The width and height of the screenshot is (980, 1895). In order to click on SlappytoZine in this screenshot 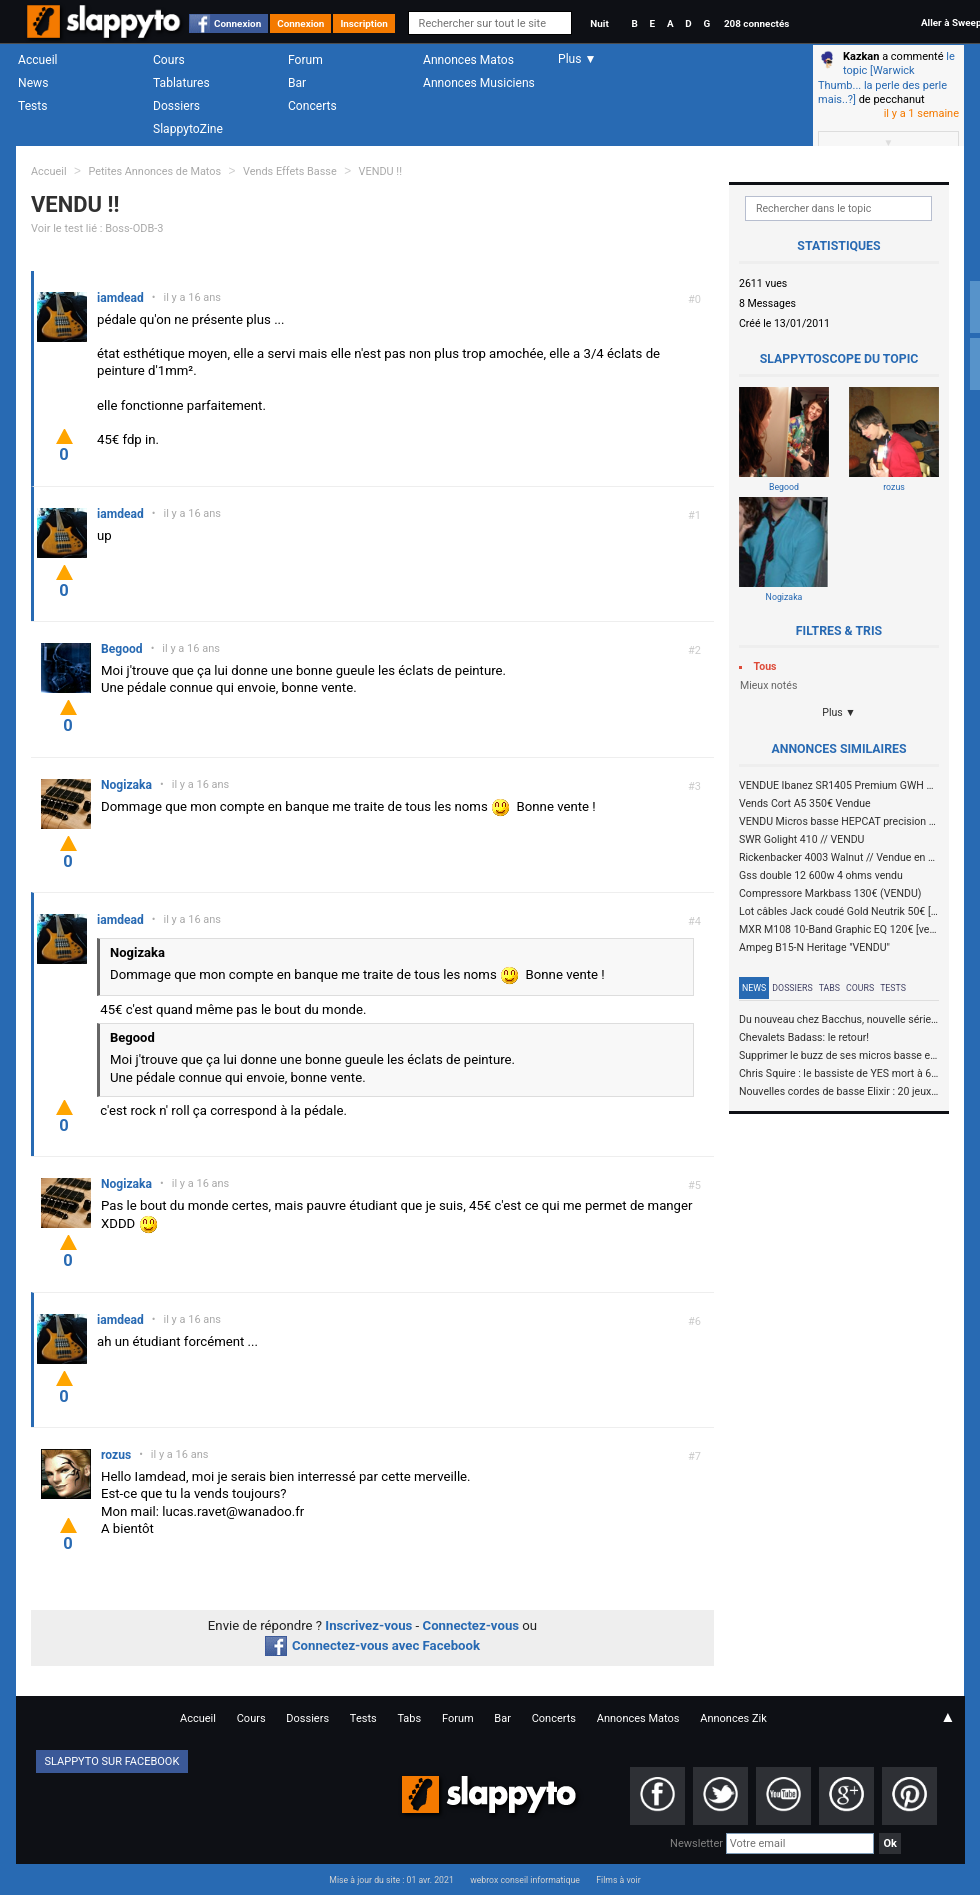, I will do `click(188, 129)`.